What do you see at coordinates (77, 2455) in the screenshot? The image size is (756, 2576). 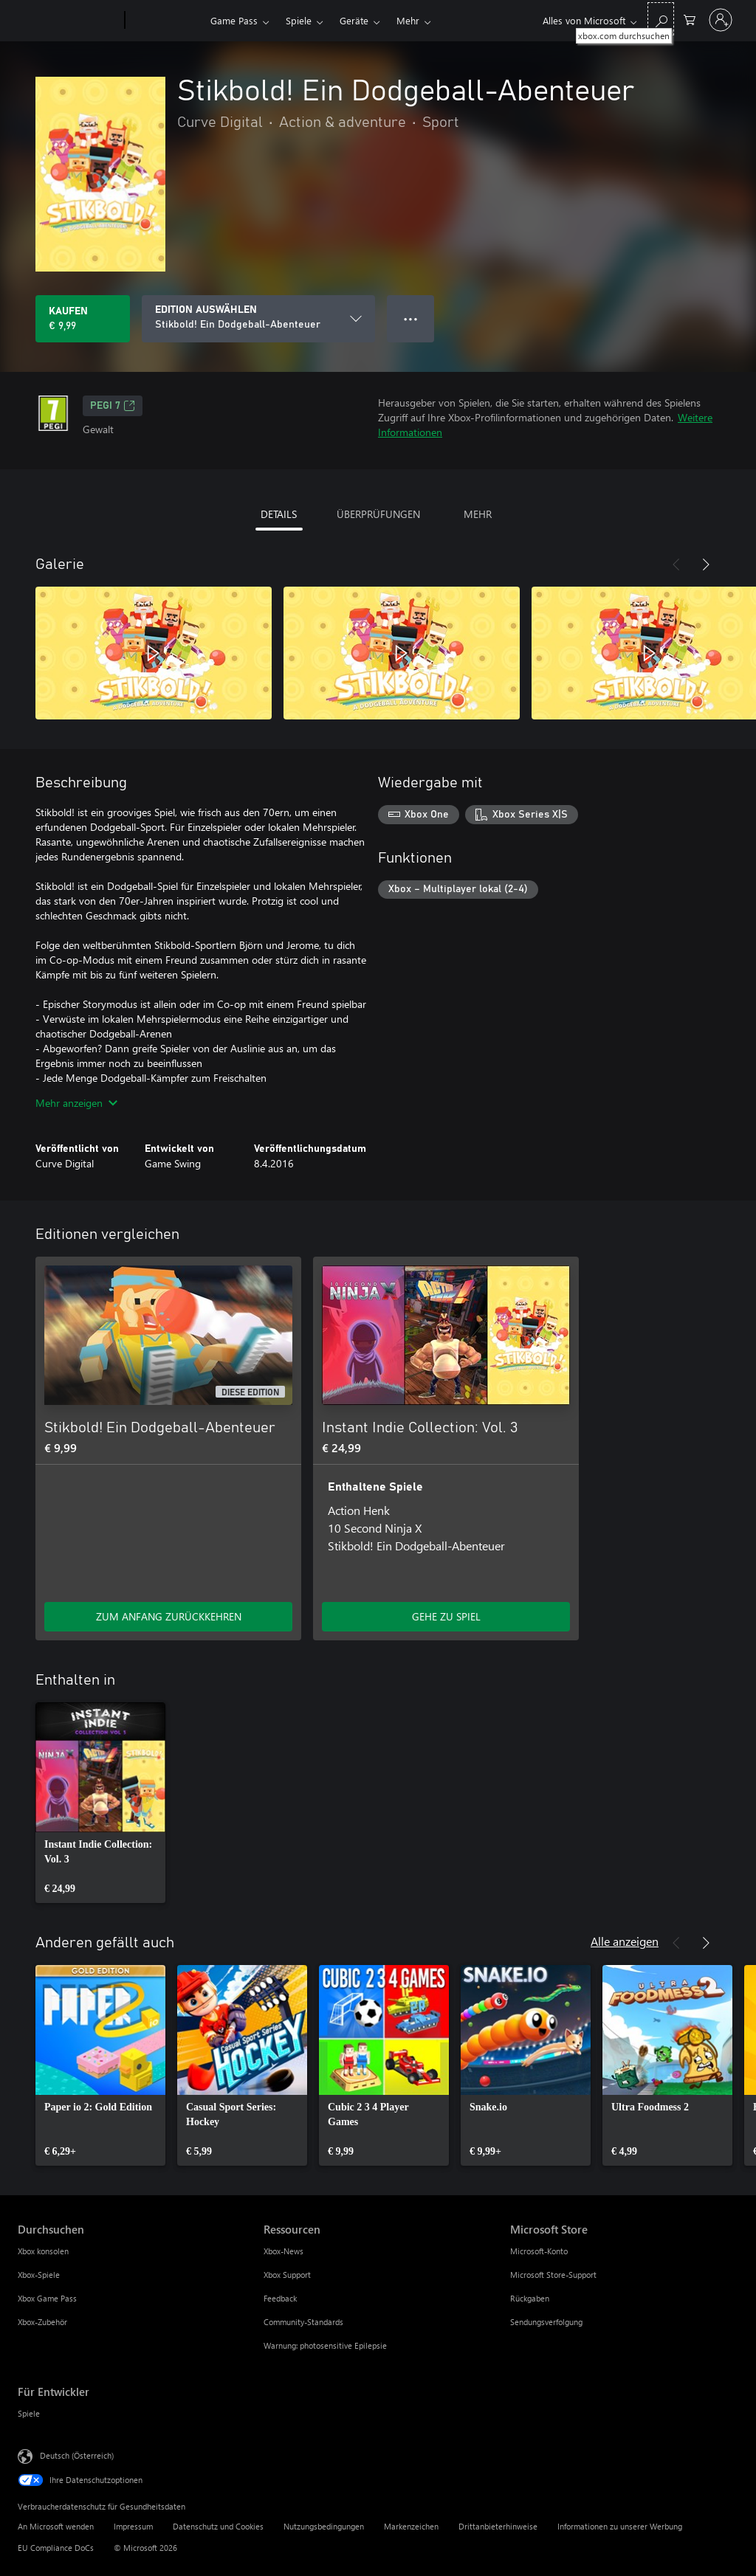 I see `Deutsch (Österreich) [Auswahl der Inhaltssprache. Derzeit auf Deutsch (Österreich) festgelegt]` at bounding box center [77, 2455].